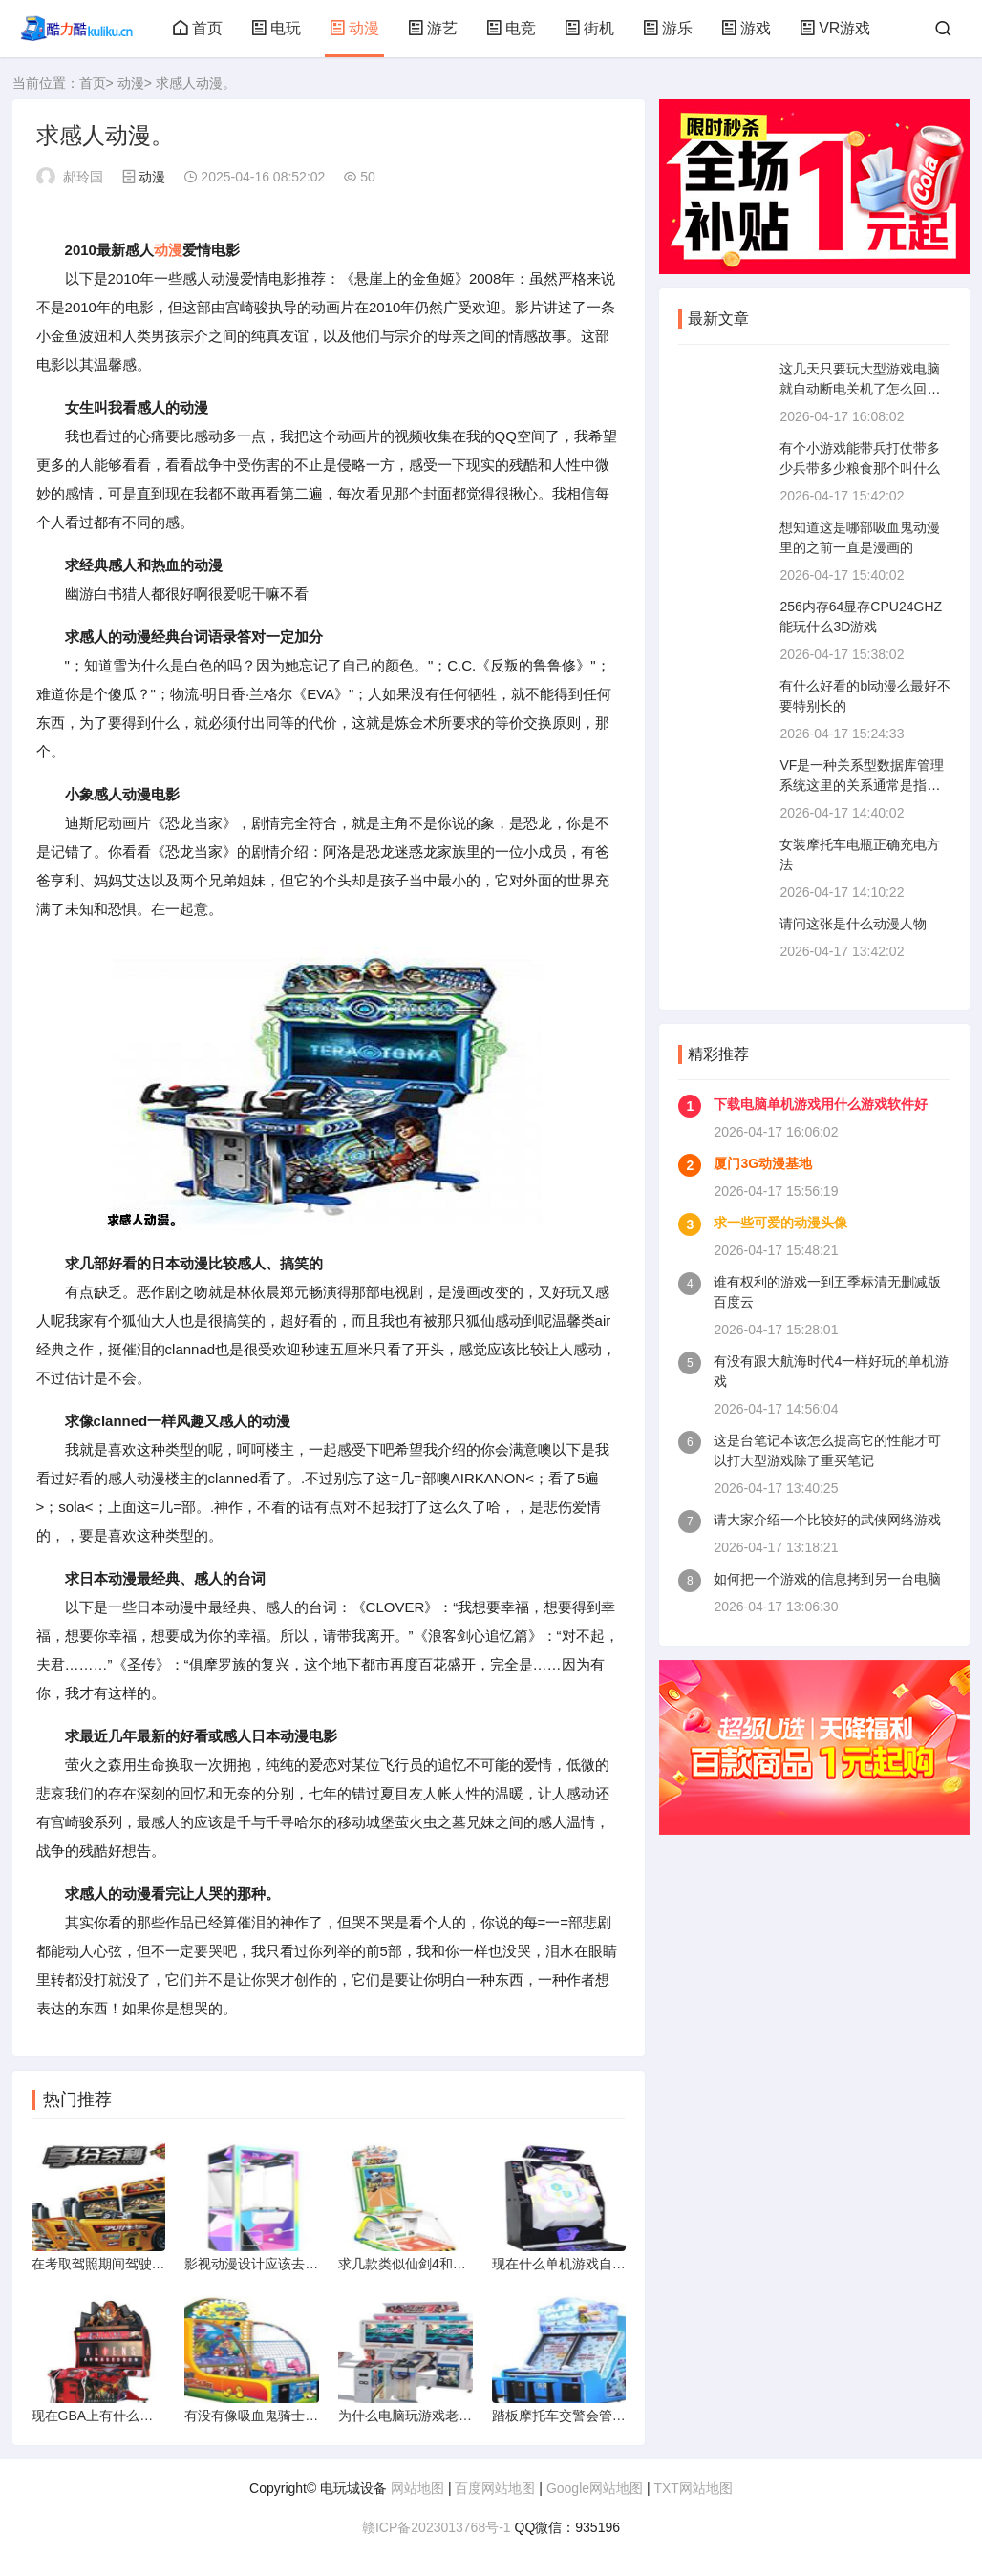 This screenshot has height=2576, width=982. What do you see at coordinates (589, 28) in the screenshot?
I see `街机` at bounding box center [589, 28].